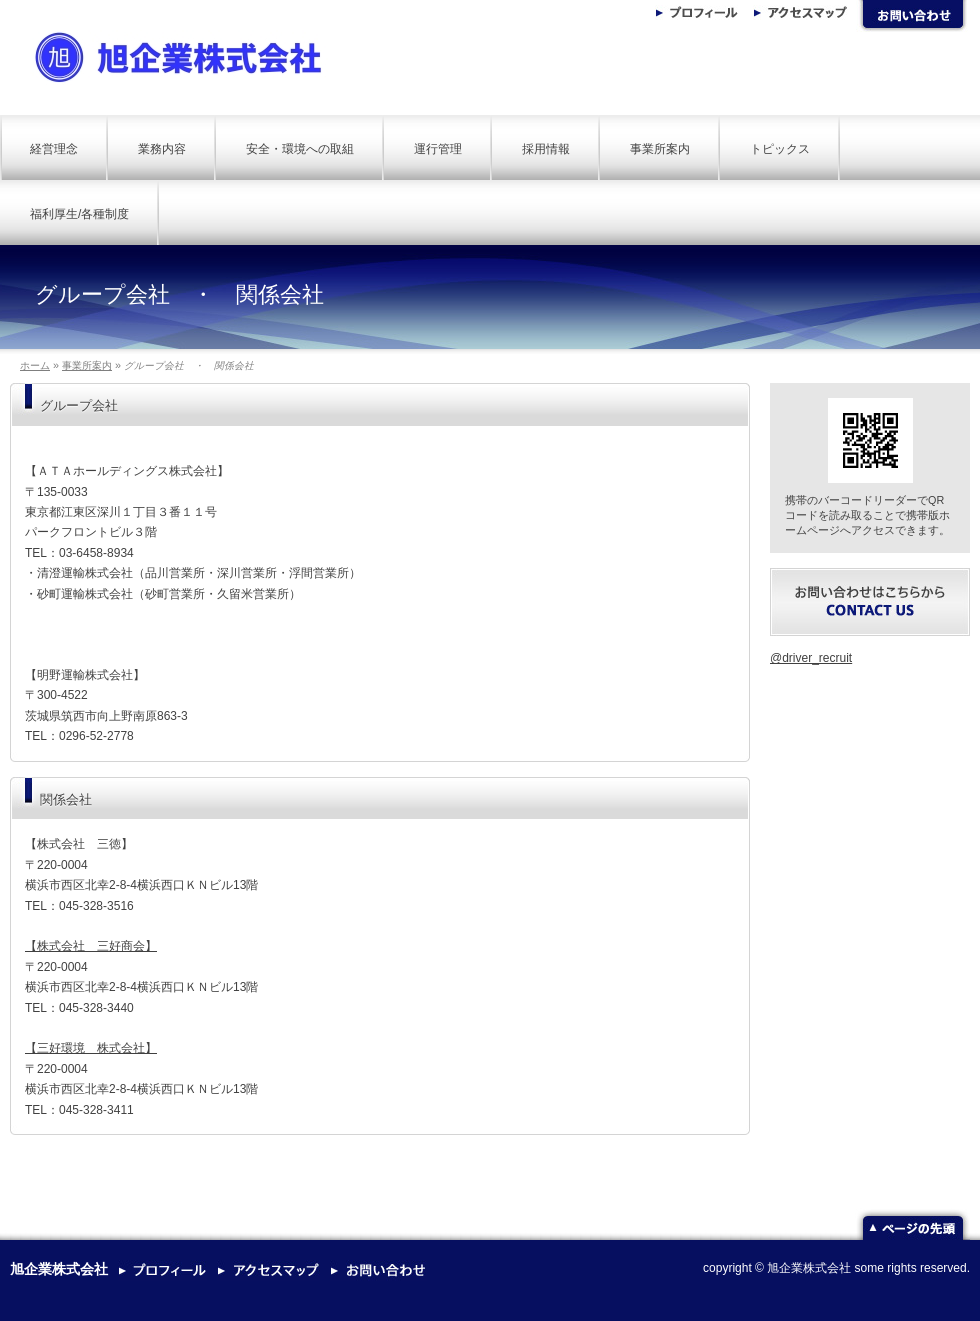  I want to click on トピックス, so click(780, 149).